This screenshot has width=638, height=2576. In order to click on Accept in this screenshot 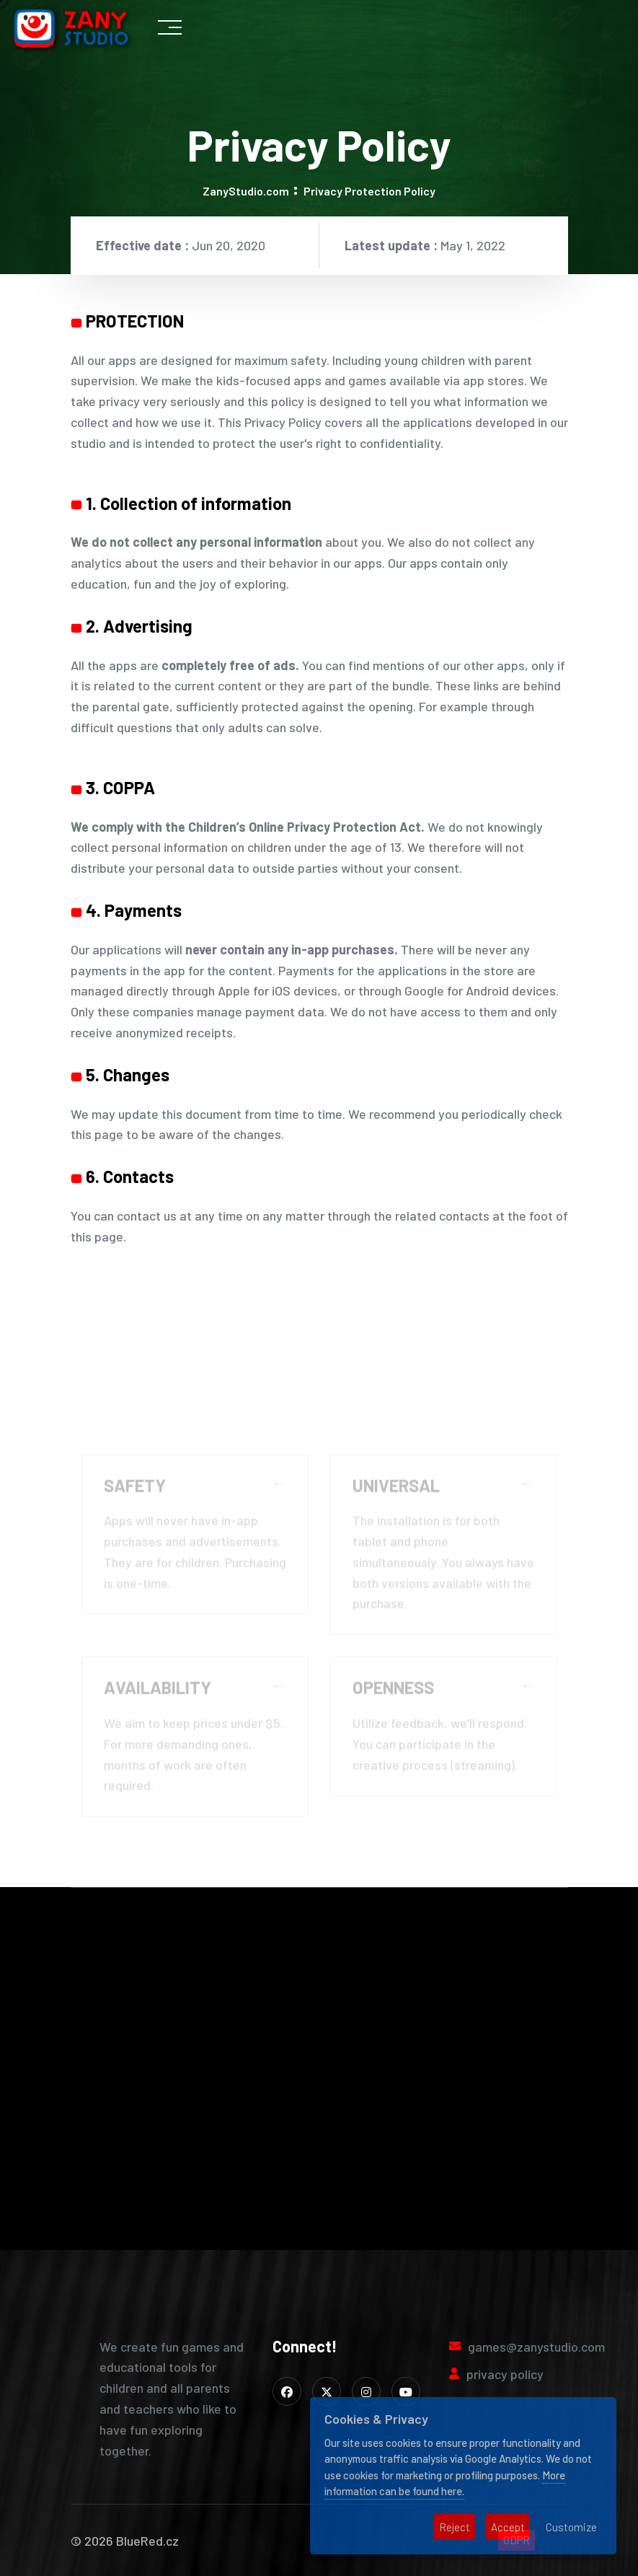, I will do `click(508, 2526)`.